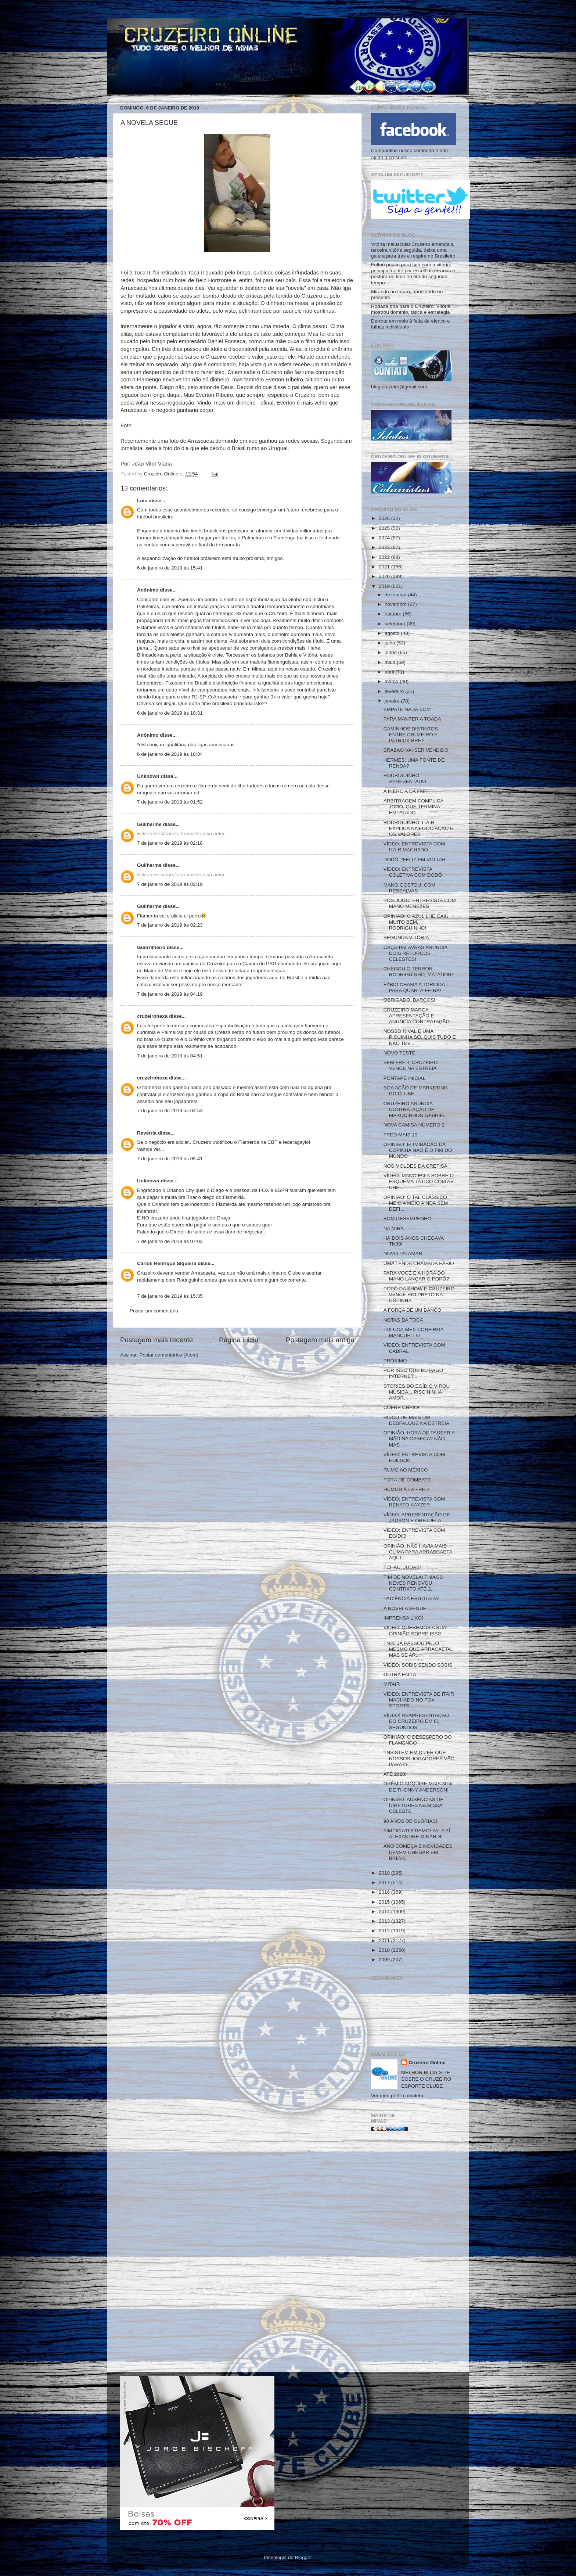  What do you see at coordinates (416, 1276) in the screenshot?
I see `PARA VOCÊ É A HORA DO MANO LANÇAR O POPÓ?` at bounding box center [416, 1276].